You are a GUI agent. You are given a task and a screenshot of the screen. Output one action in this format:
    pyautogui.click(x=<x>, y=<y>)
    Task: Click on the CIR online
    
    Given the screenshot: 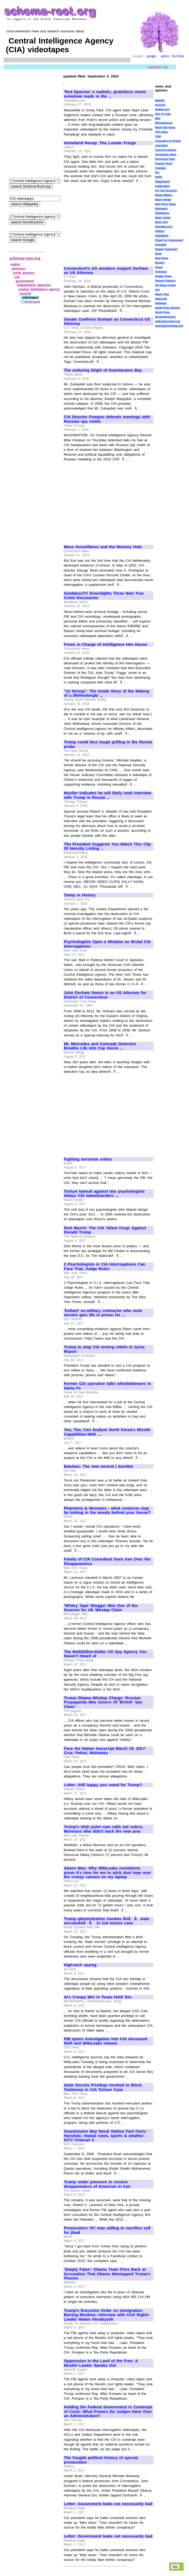 What is the action you would take?
    pyautogui.click(x=161, y=132)
    